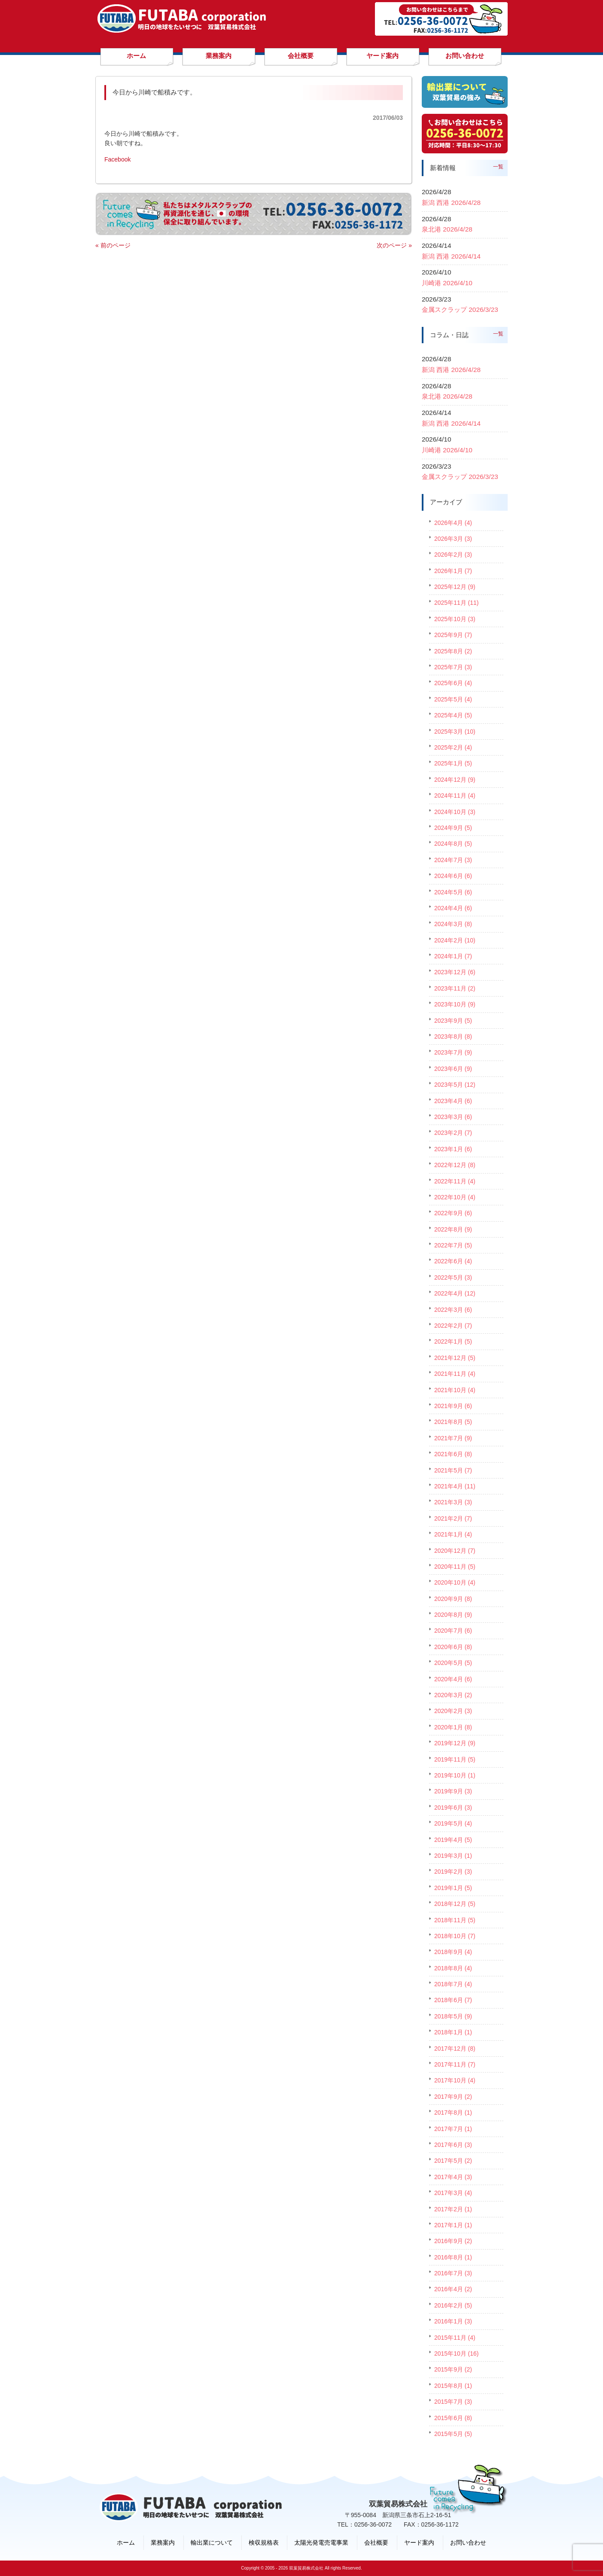 The width and height of the screenshot is (603, 2576). What do you see at coordinates (453, 843) in the screenshot?
I see `2024年8月 (5)` at bounding box center [453, 843].